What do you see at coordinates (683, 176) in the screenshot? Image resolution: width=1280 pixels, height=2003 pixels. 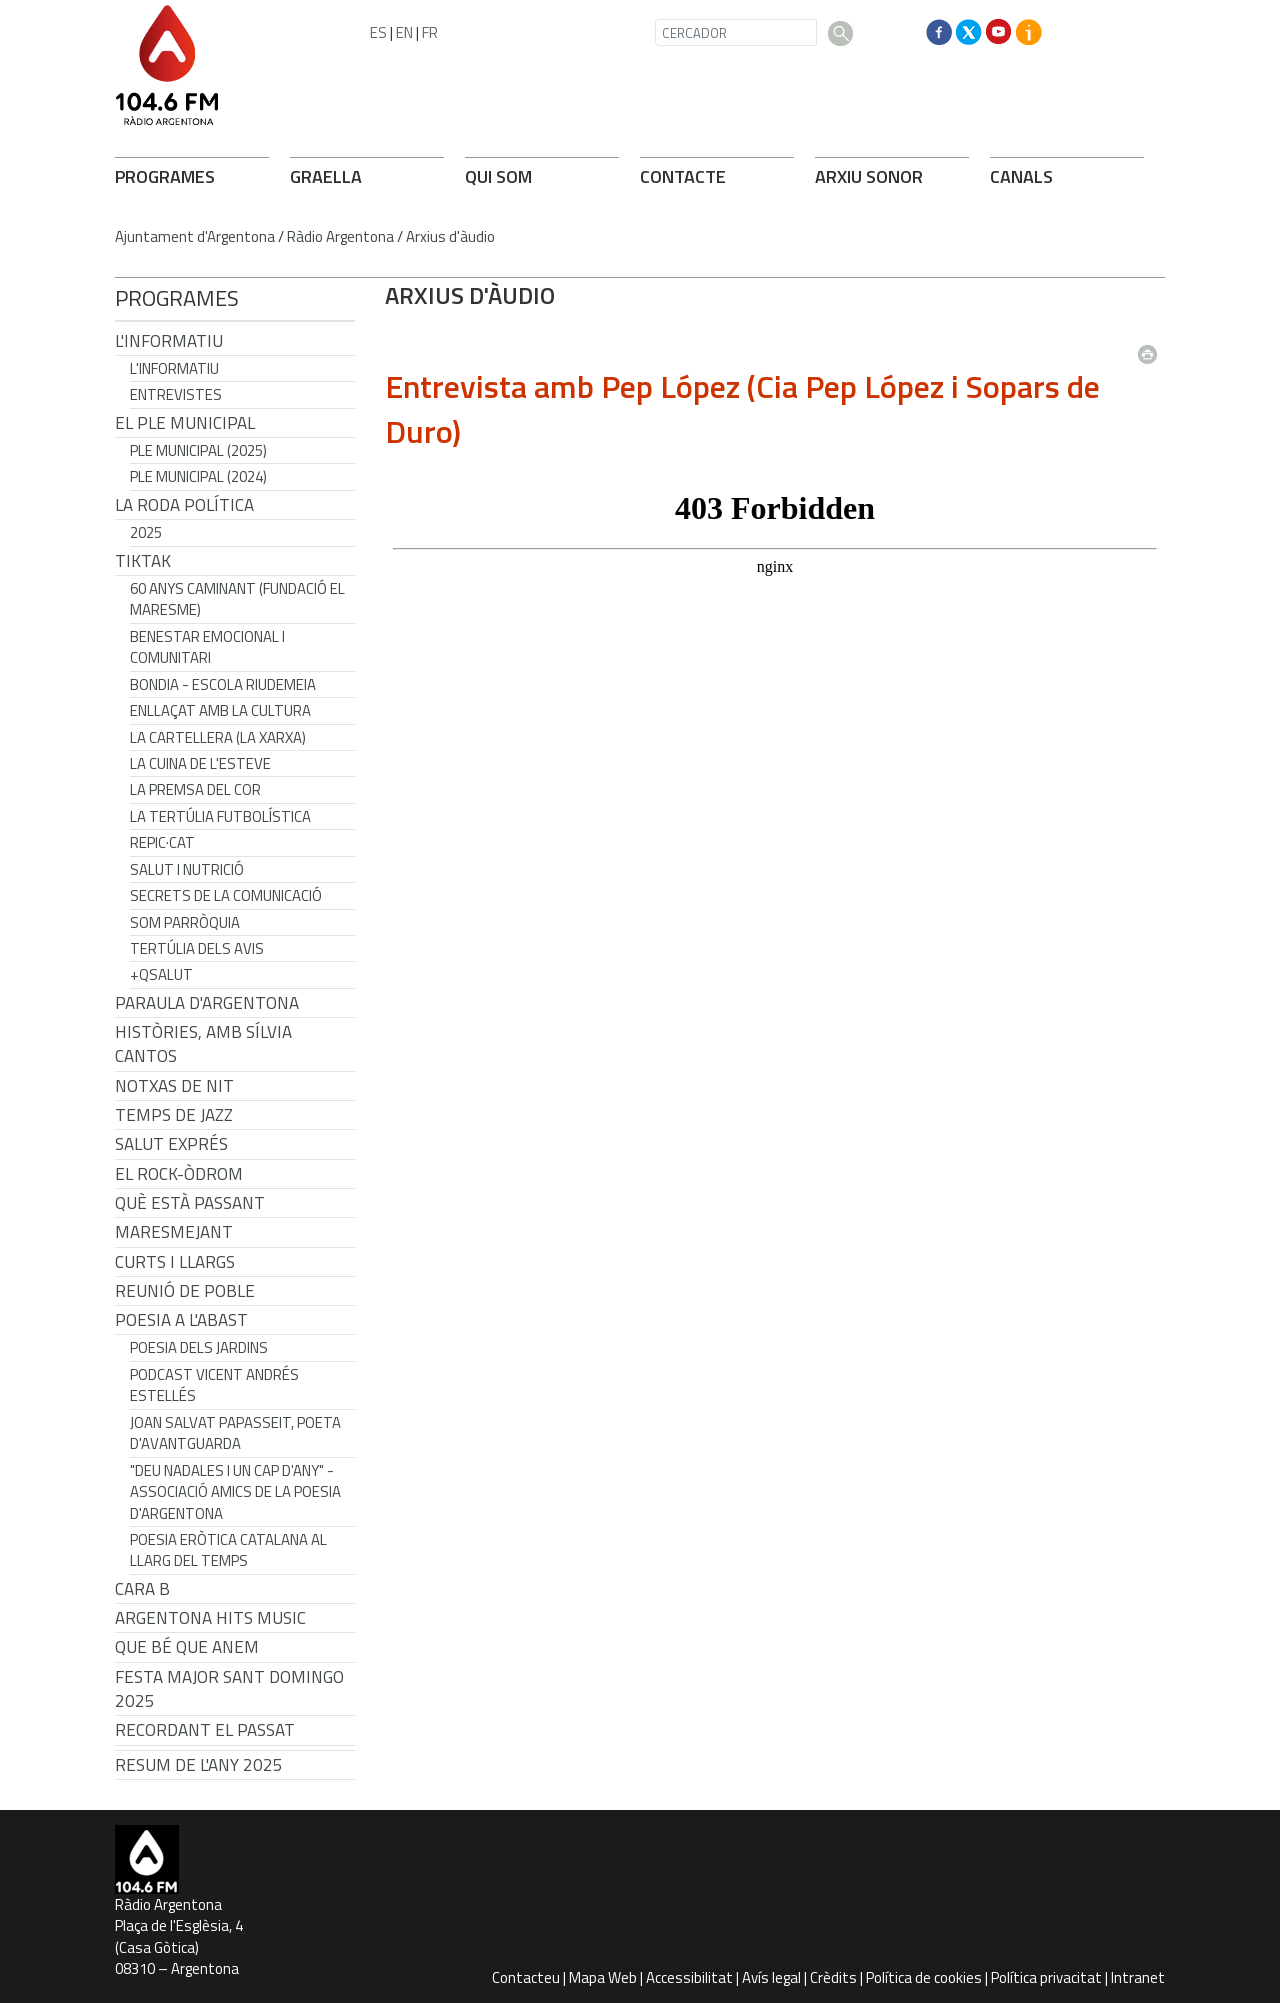 I see `CONTACTE` at bounding box center [683, 176].